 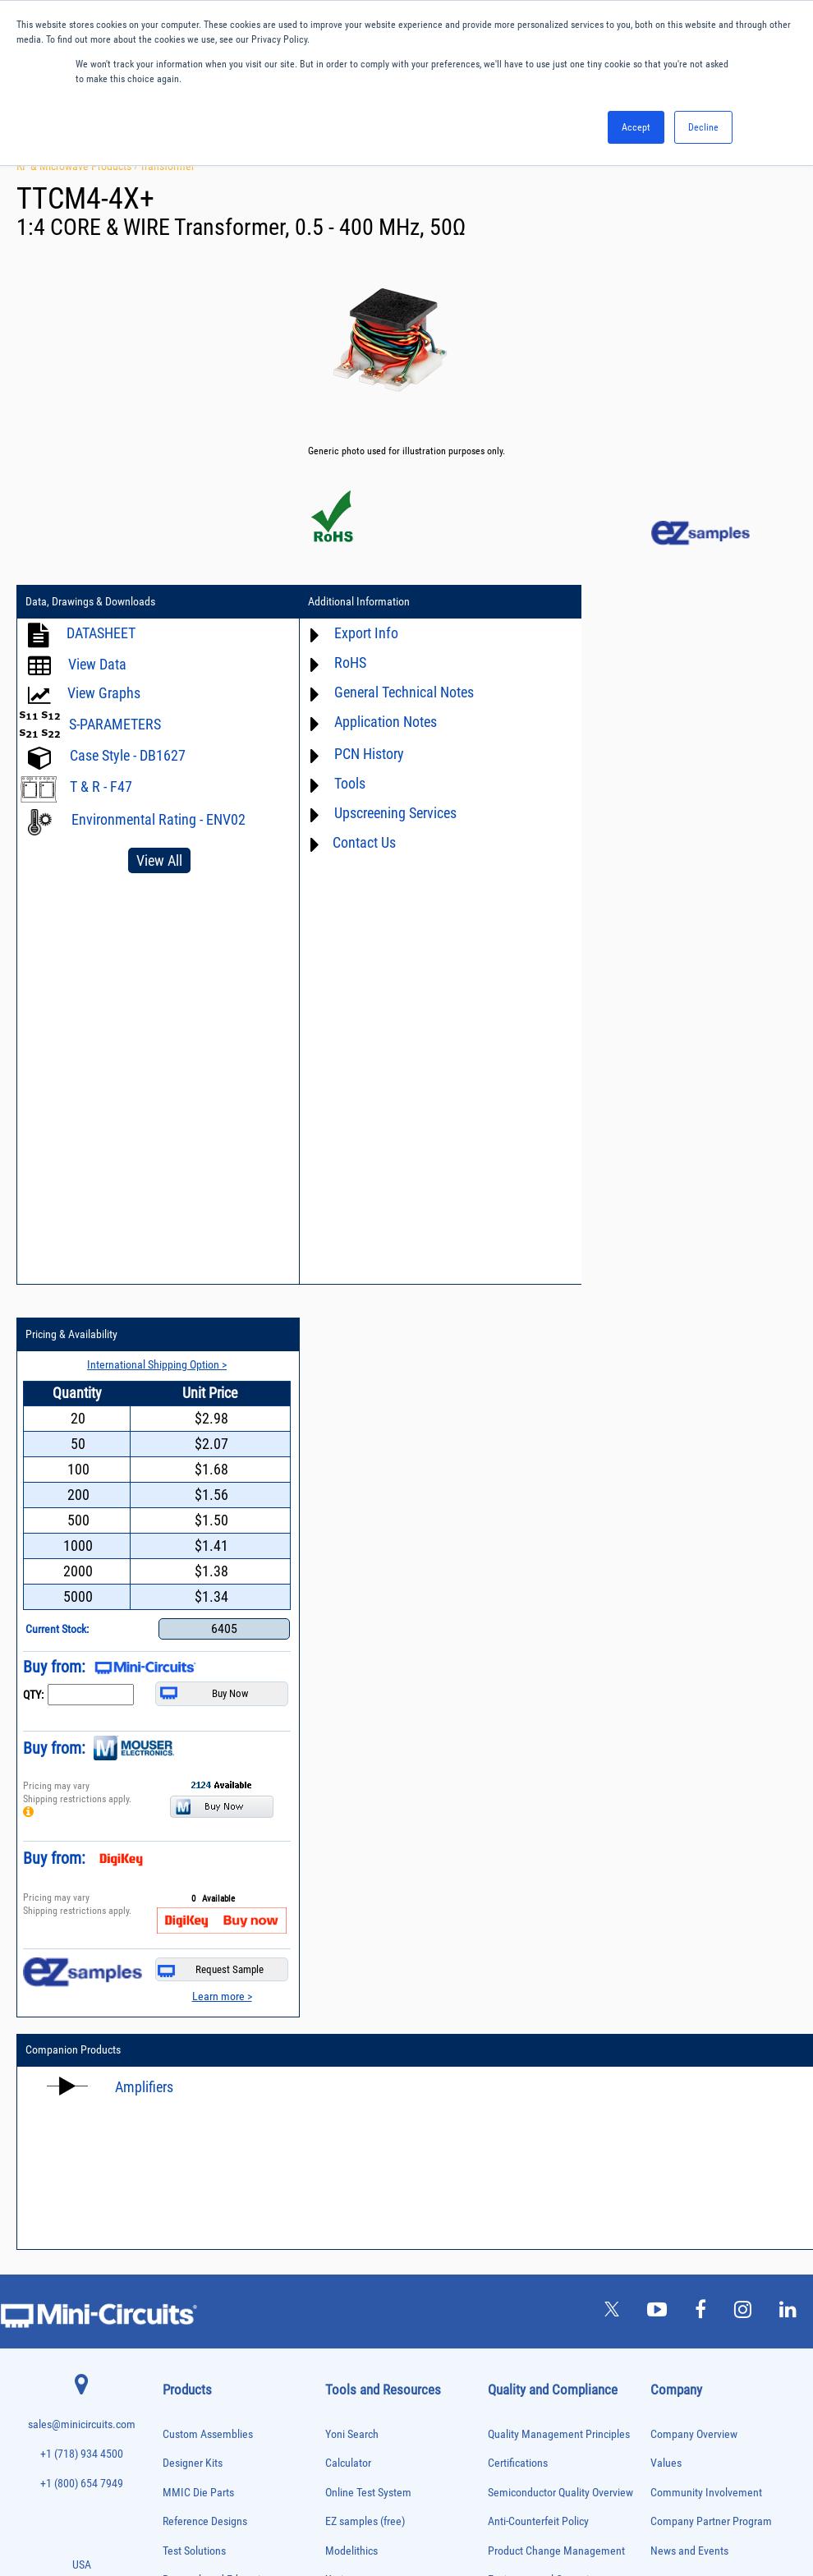 What do you see at coordinates (351, 842) in the screenshot?
I see `Contact Us` at bounding box center [351, 842].